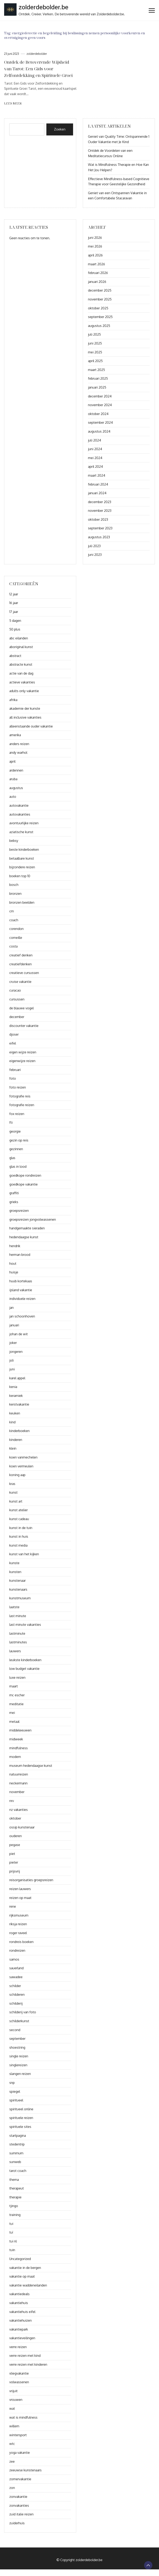 The height and width of the screenshot is (2576, 159). I want to click on kunstenaar, so click(17, 1587).